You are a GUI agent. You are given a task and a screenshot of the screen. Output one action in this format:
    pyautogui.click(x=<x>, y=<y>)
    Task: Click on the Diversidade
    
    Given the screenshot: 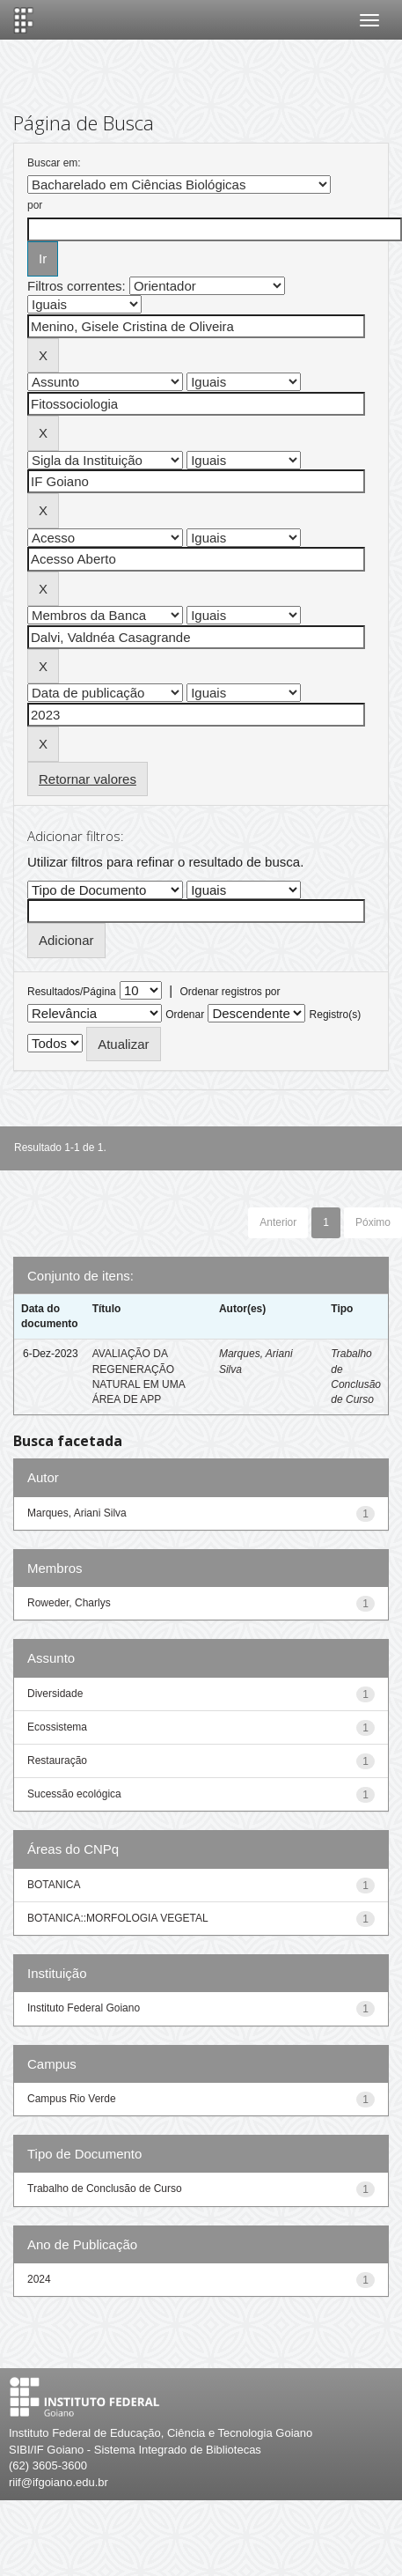 What is the action you would take?
    pyautogui.click(x=55, y=1693)
    